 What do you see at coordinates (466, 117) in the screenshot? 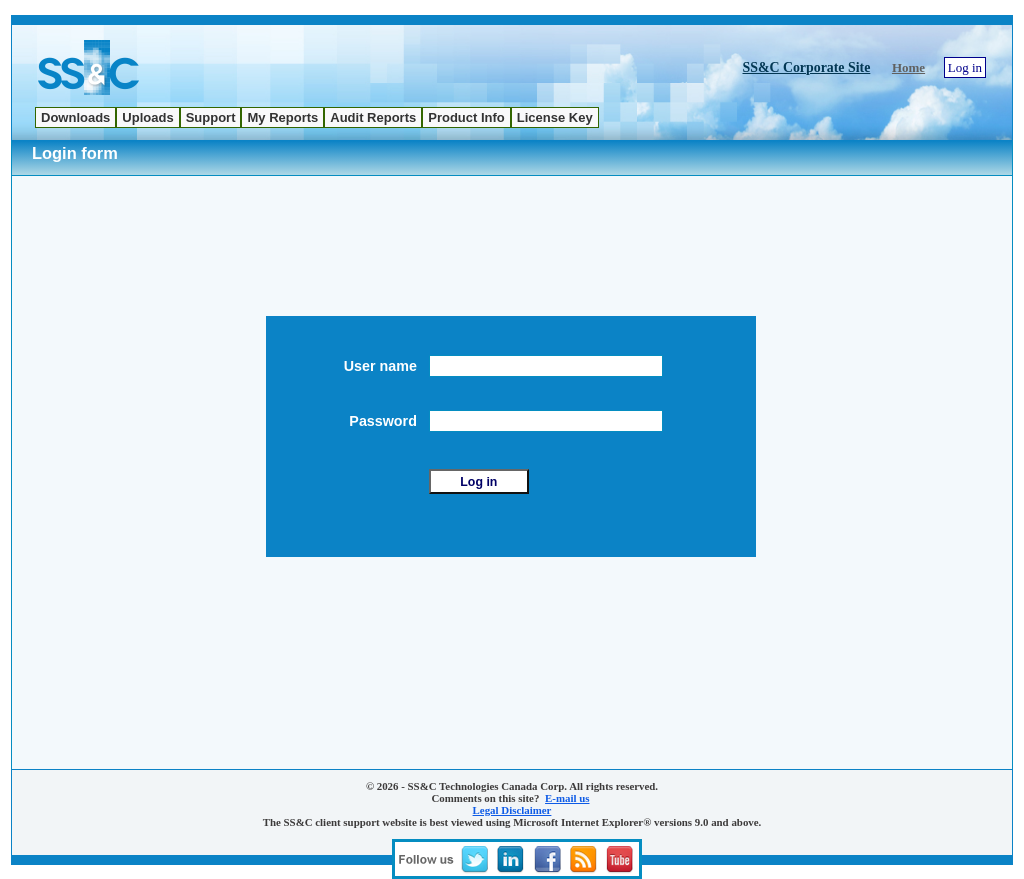
I see `Product Info` at bounding box center [466, 117].